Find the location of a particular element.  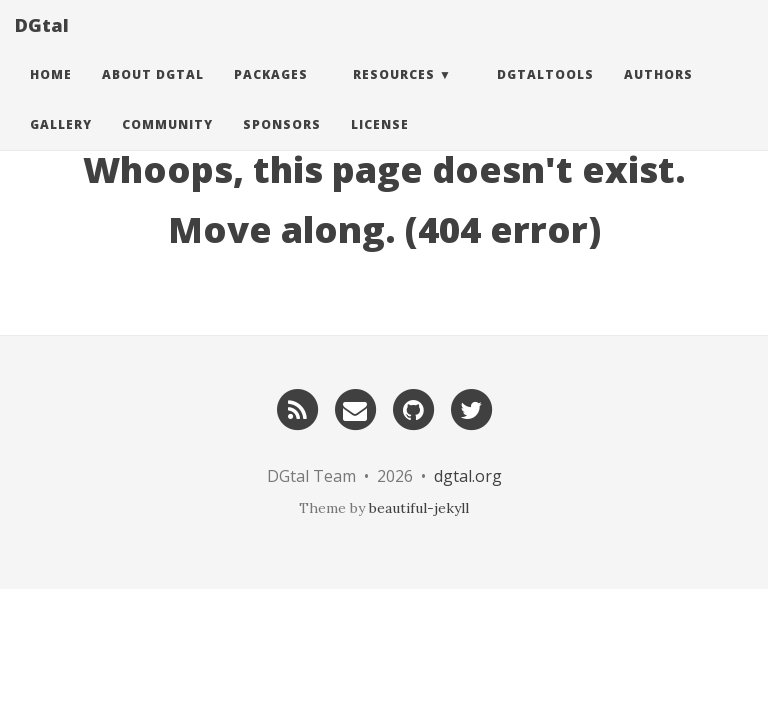

beautiful-jekyll is located at coordinates (419, 508).